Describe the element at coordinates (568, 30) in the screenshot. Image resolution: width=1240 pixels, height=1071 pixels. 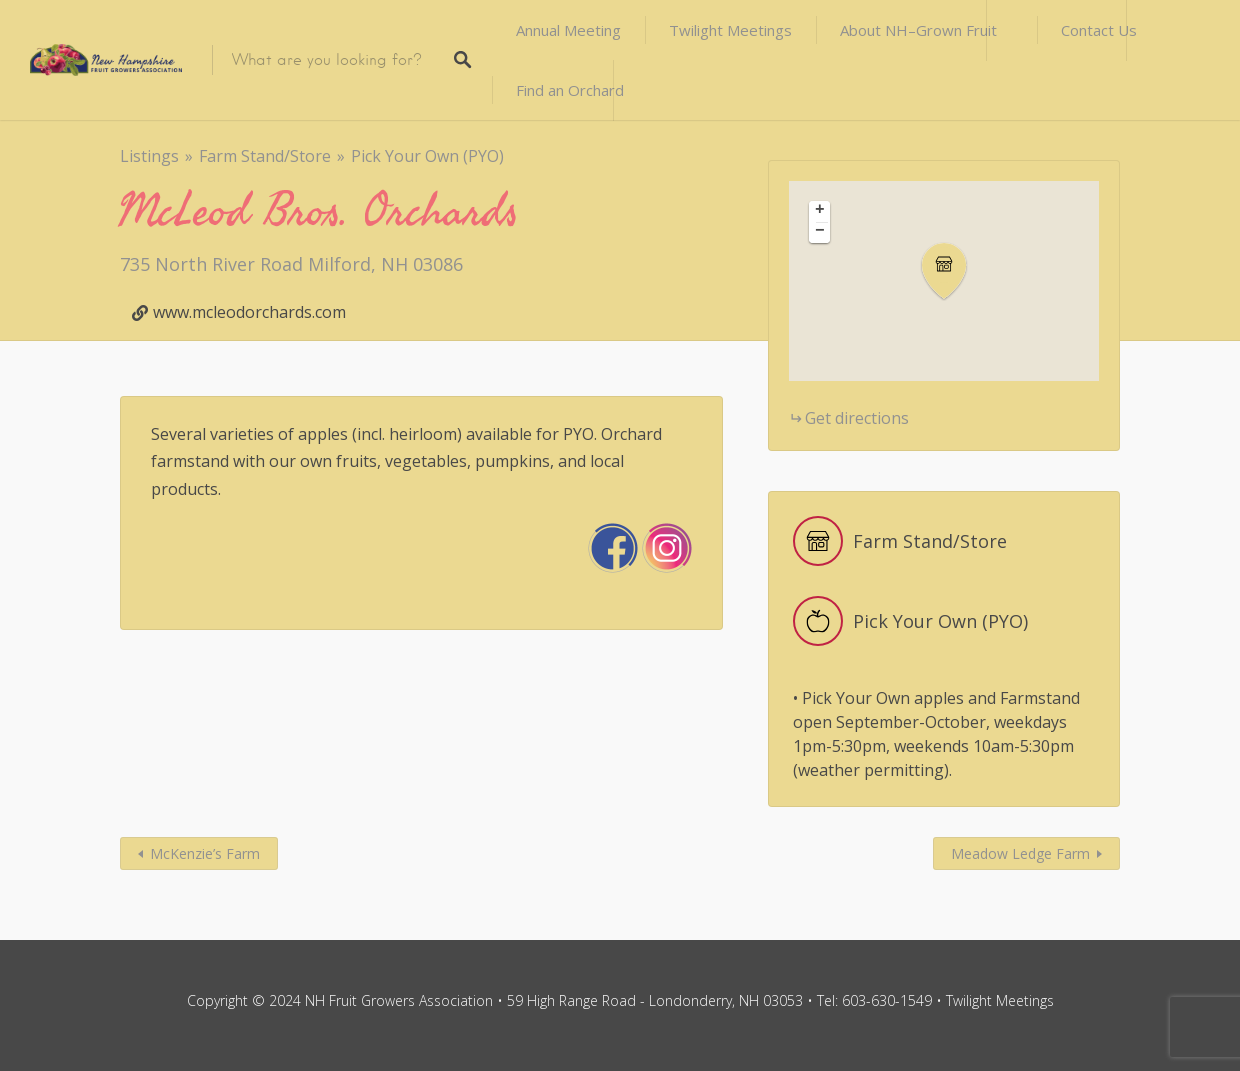
I see `Annual Meeting` at that location.